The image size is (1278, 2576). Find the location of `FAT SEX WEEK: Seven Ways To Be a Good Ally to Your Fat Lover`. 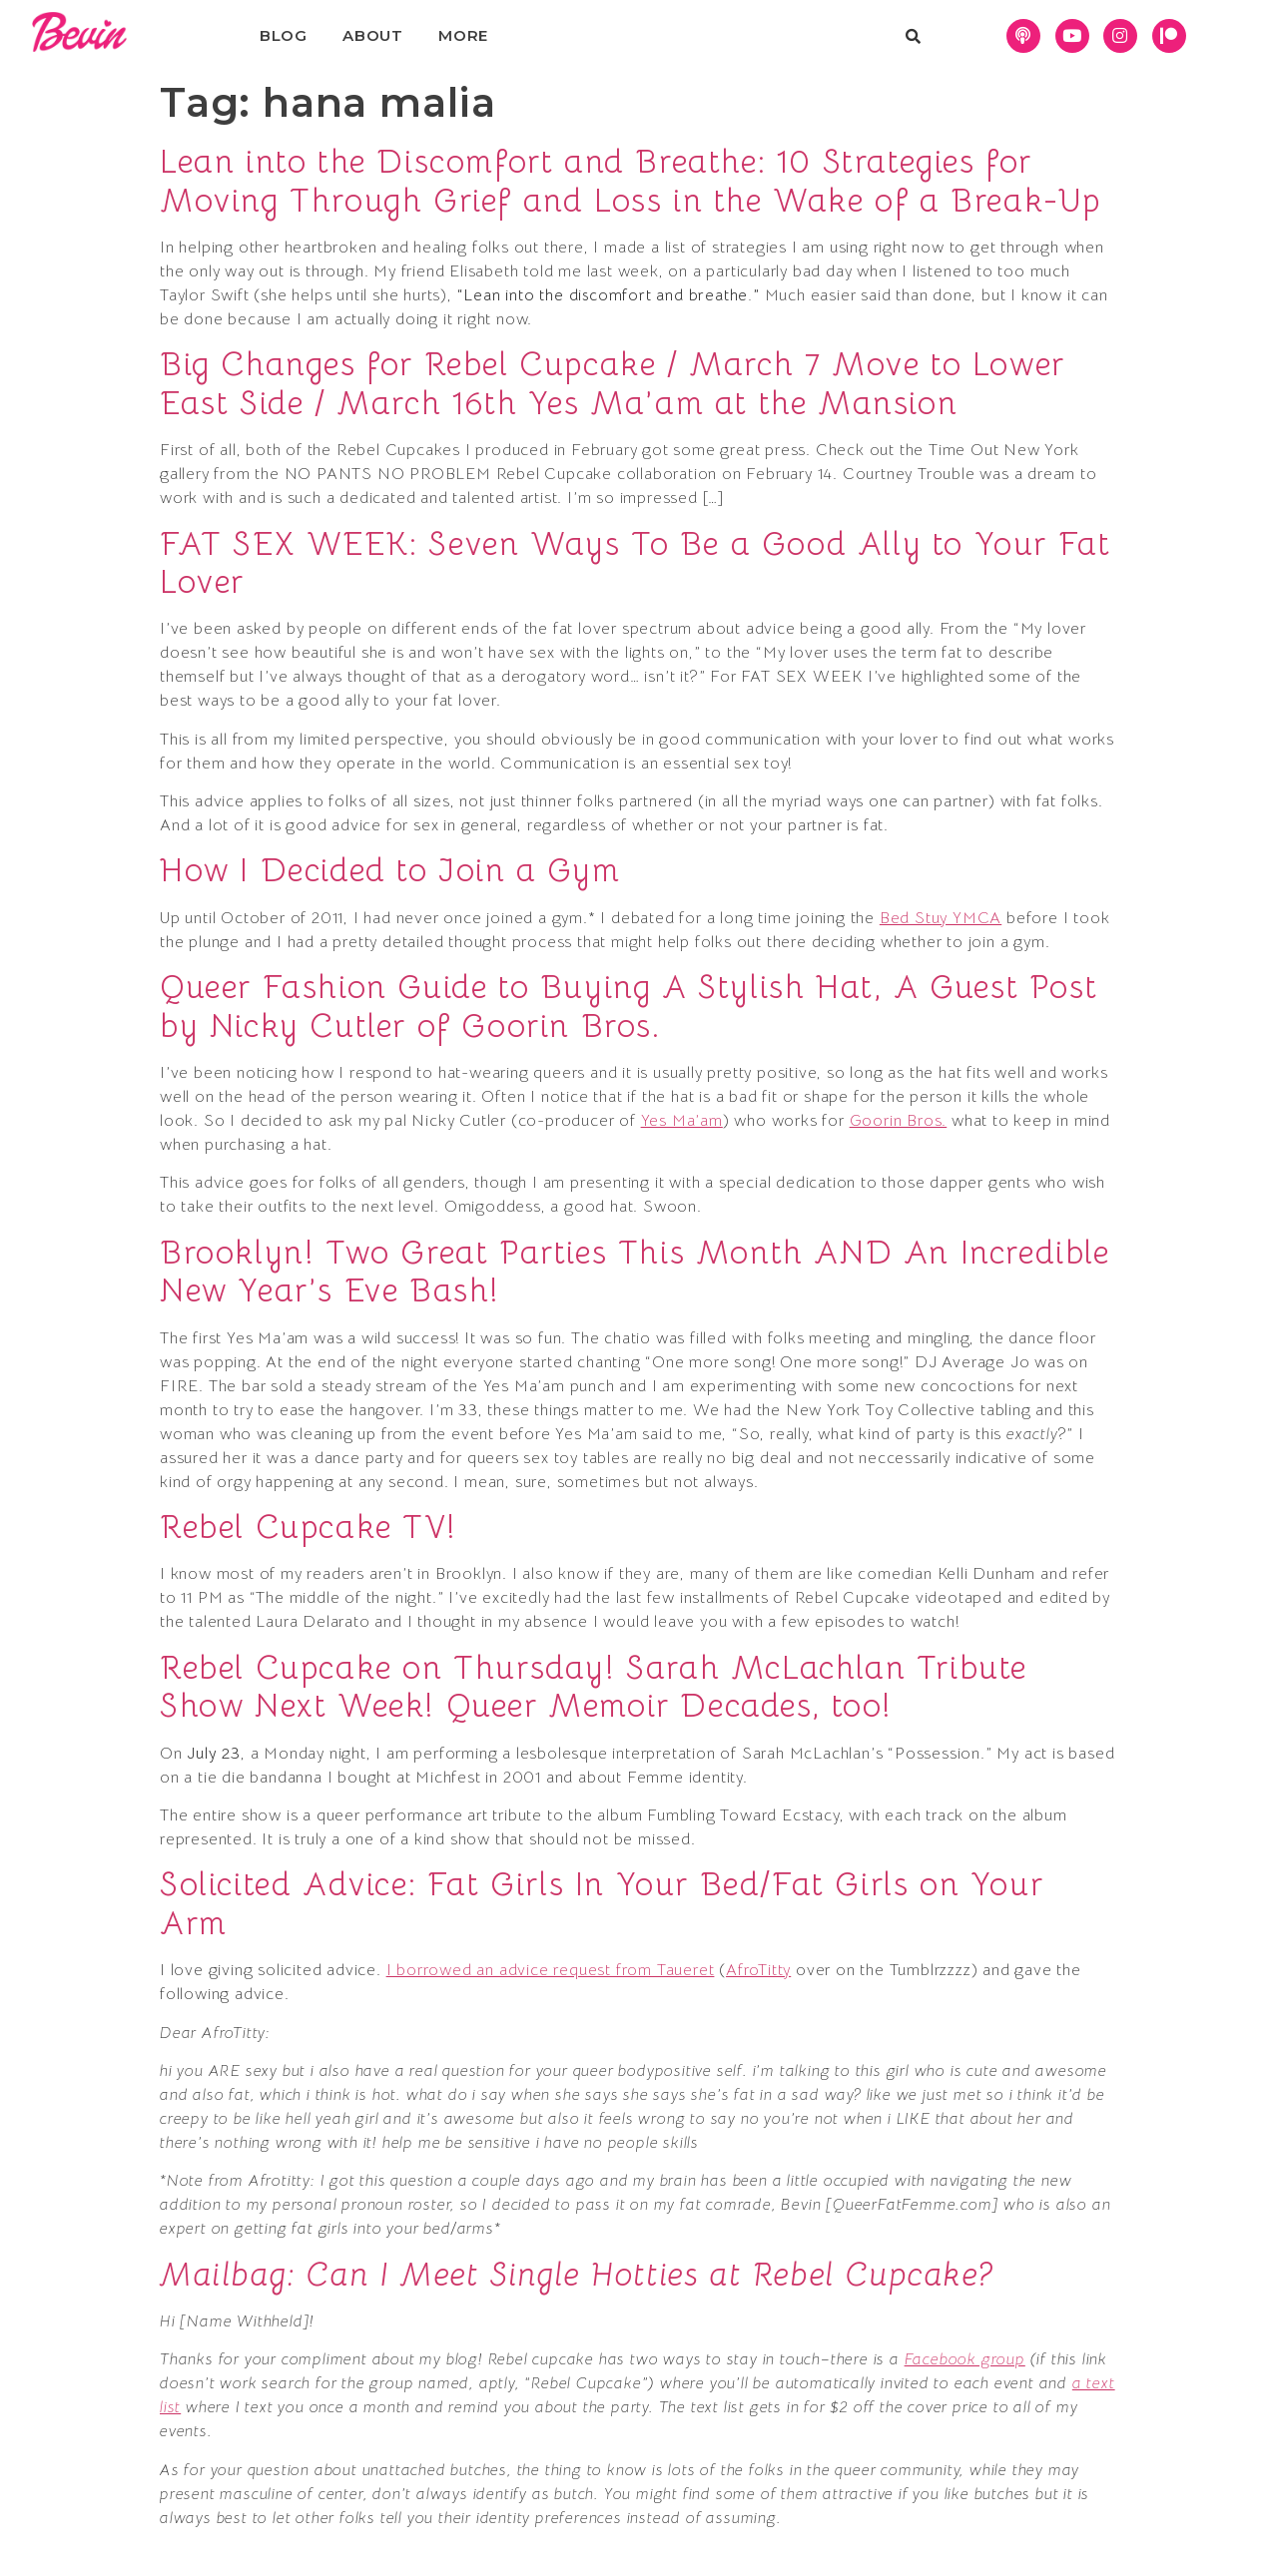

FAT SEX WEEK: Seven Ways To Be a Good Ally to Your Fat Lover is located at coordinates (635, 563).